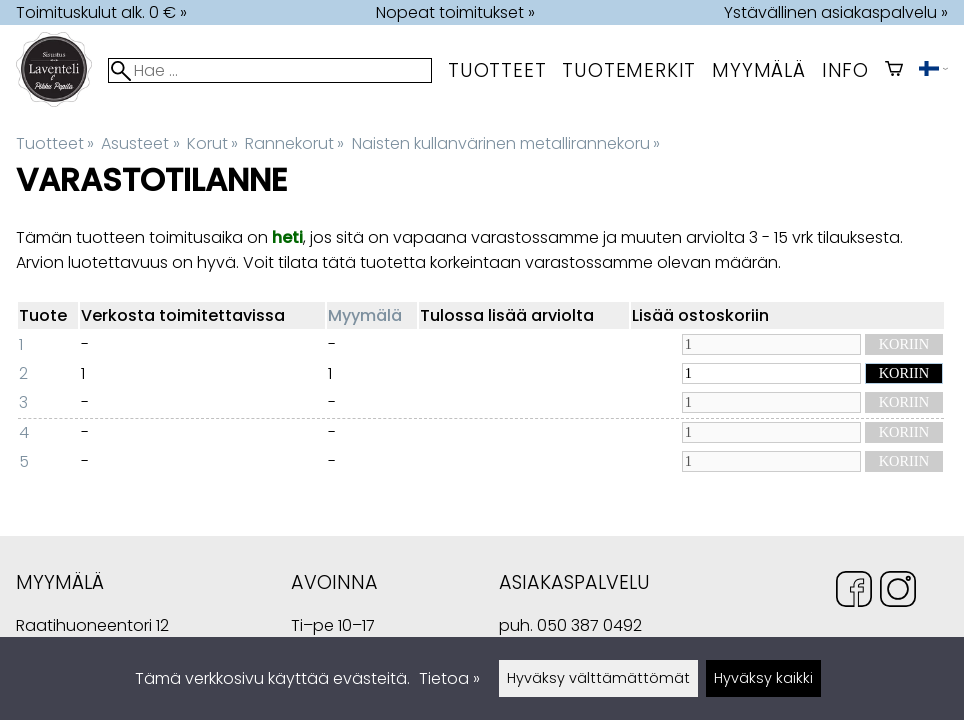 The height and width of the screenshot is (720, 964). Describe the element at coordinates (845, 70) in the screenshot. I see `Info` at that location.